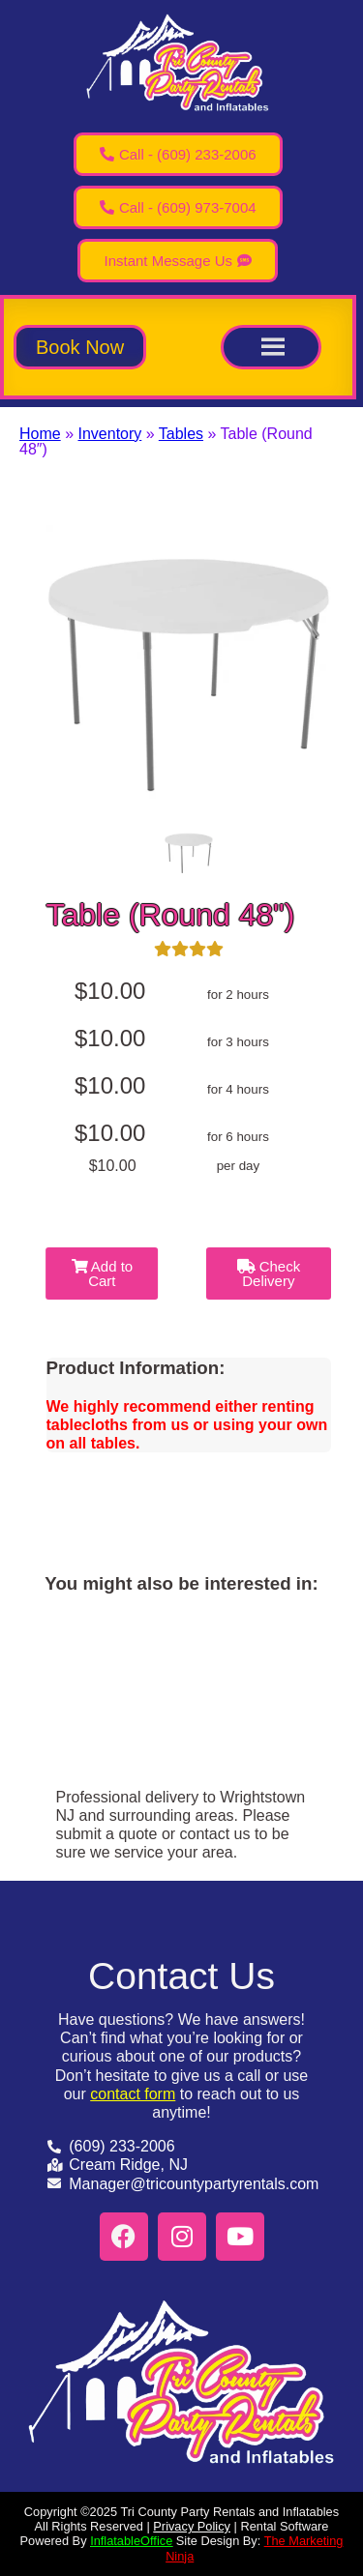 Image resolution: width=363 pixels, height=2576 pixels. Describe the element at coordinates (40, 433) in the screenshot. I see `Home` at that location.